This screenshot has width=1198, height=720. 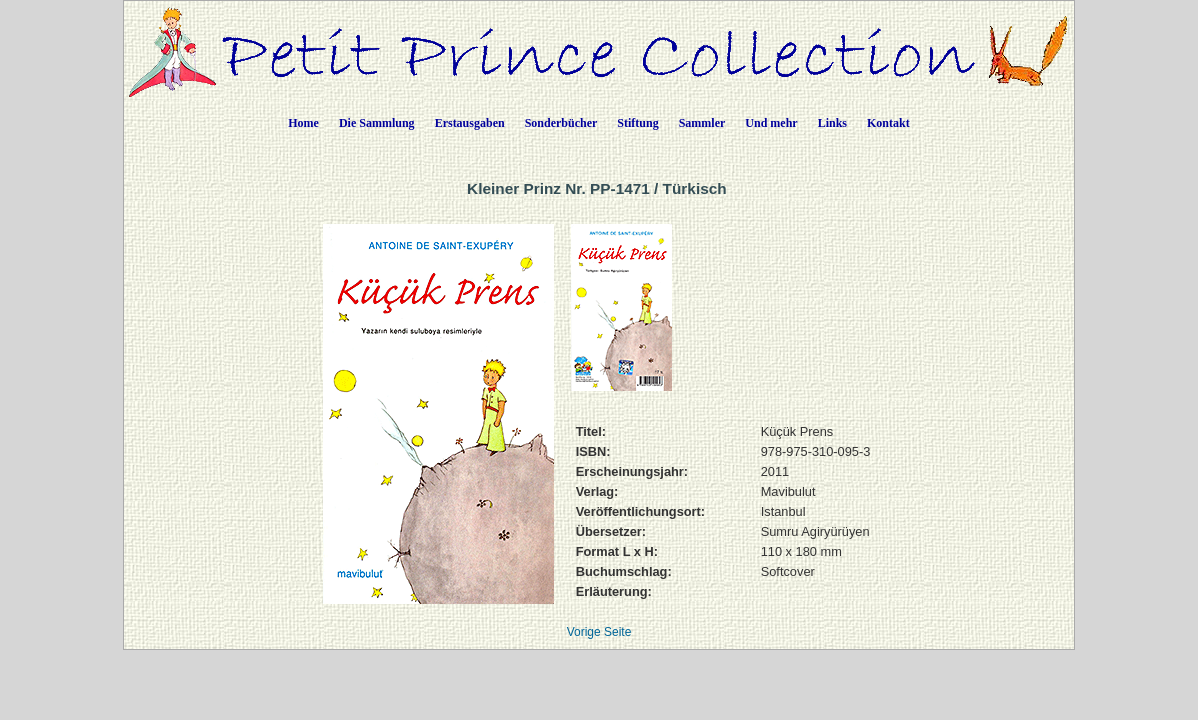 I want to click on Kontakt, so click(x=888, y=123).